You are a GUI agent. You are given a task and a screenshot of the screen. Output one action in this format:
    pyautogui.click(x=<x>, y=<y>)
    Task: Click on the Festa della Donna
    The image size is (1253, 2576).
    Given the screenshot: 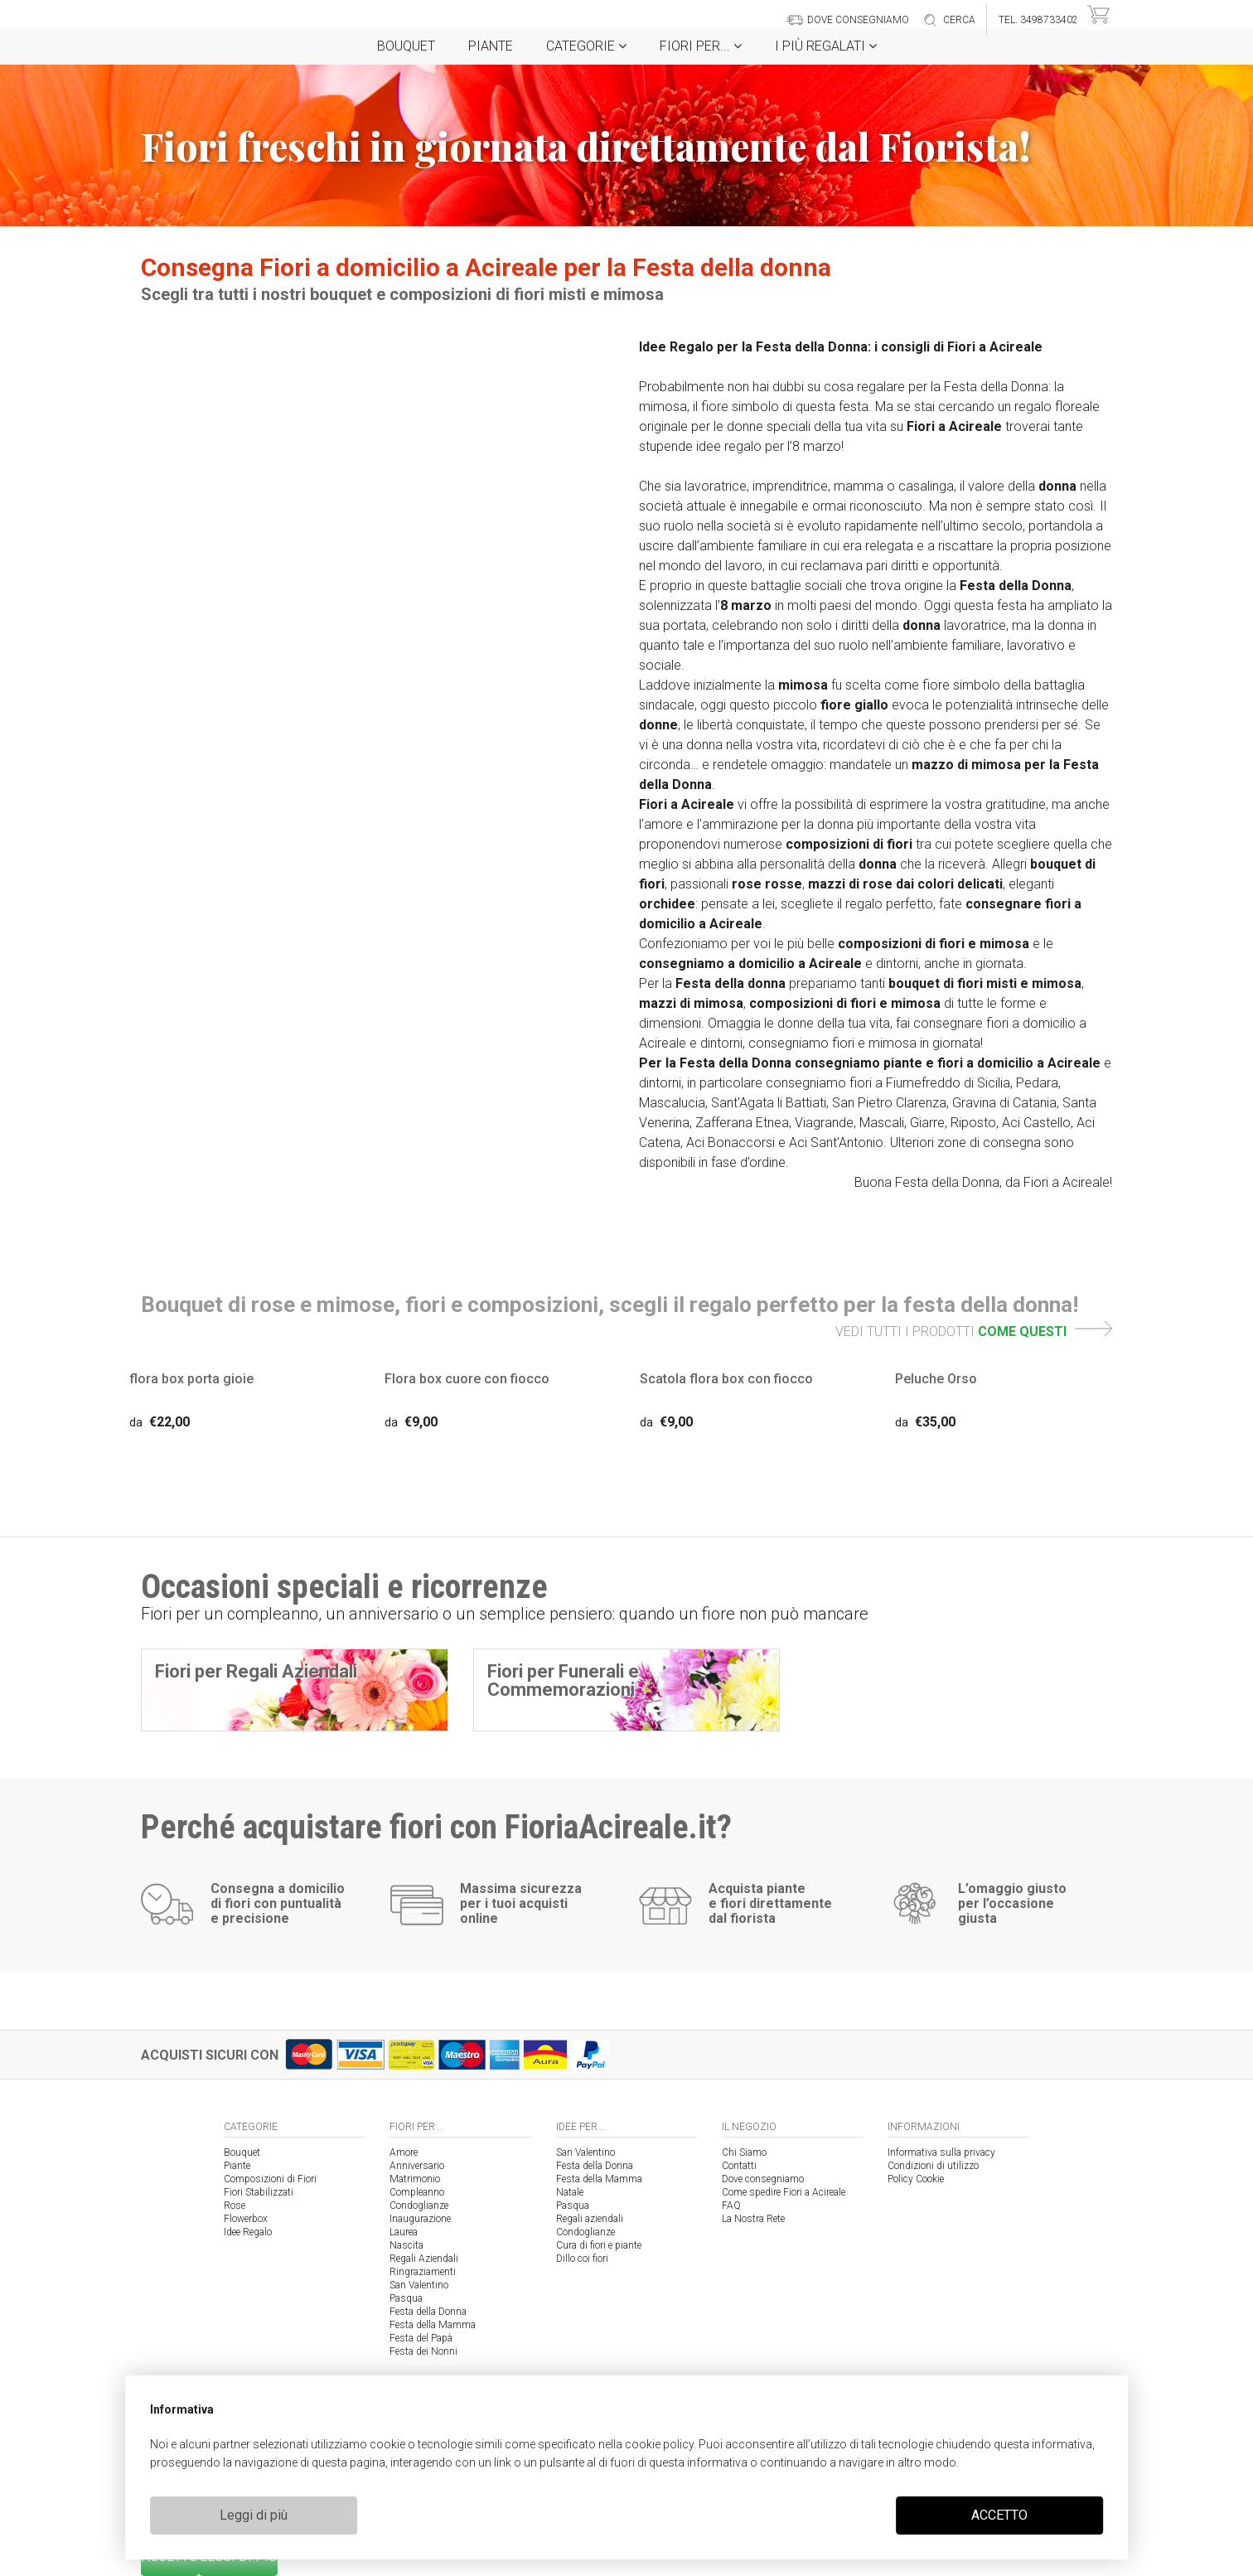 What is the action you would take?
    pyautogui.click(x=428, y=2311)
    